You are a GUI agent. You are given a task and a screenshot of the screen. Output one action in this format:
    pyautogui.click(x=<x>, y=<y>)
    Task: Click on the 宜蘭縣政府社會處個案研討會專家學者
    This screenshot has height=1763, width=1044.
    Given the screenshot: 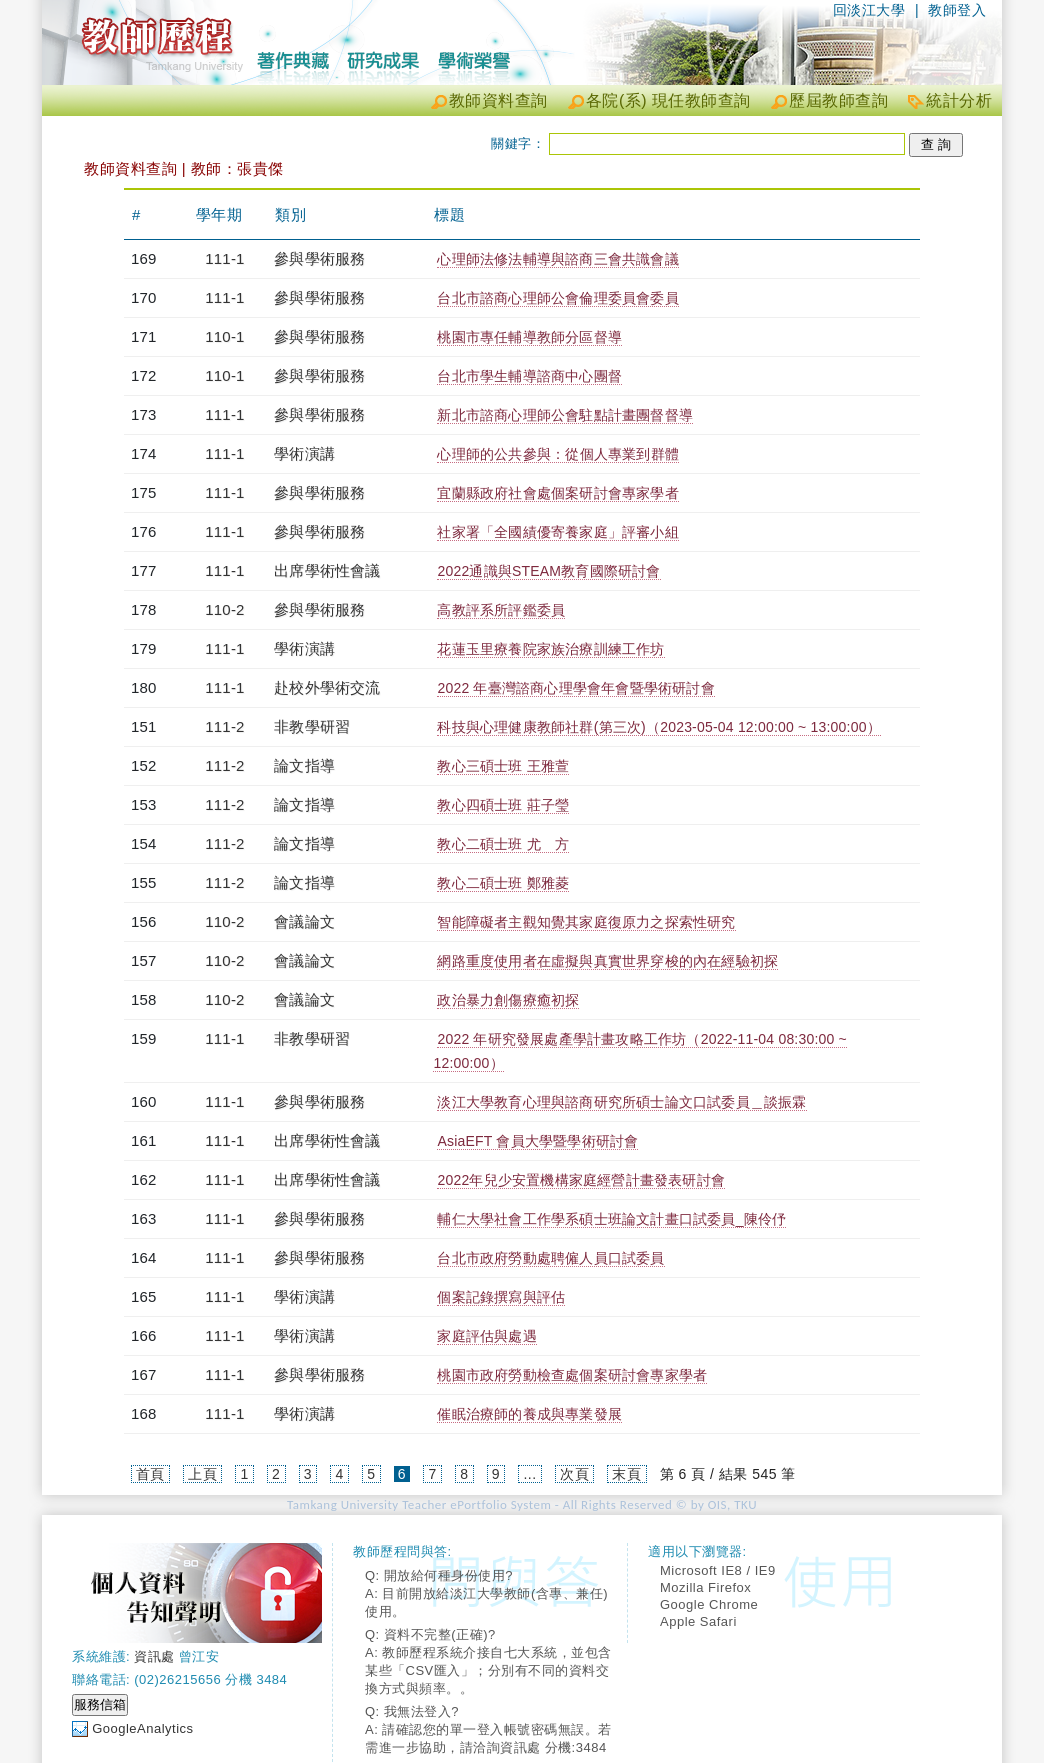 What is the action you would take?
    pyautogui.click(x=557, y=493)
    